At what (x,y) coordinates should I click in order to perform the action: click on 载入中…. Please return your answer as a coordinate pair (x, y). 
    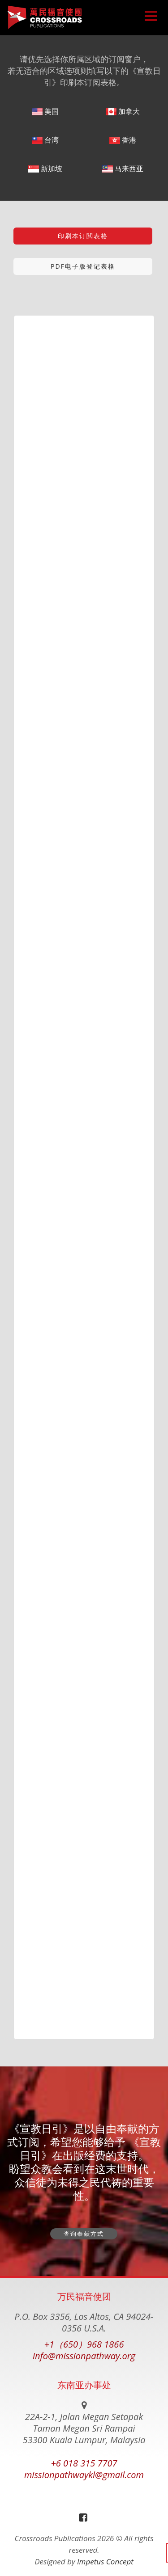
    Looking at the image, I should click on (84, 1174).